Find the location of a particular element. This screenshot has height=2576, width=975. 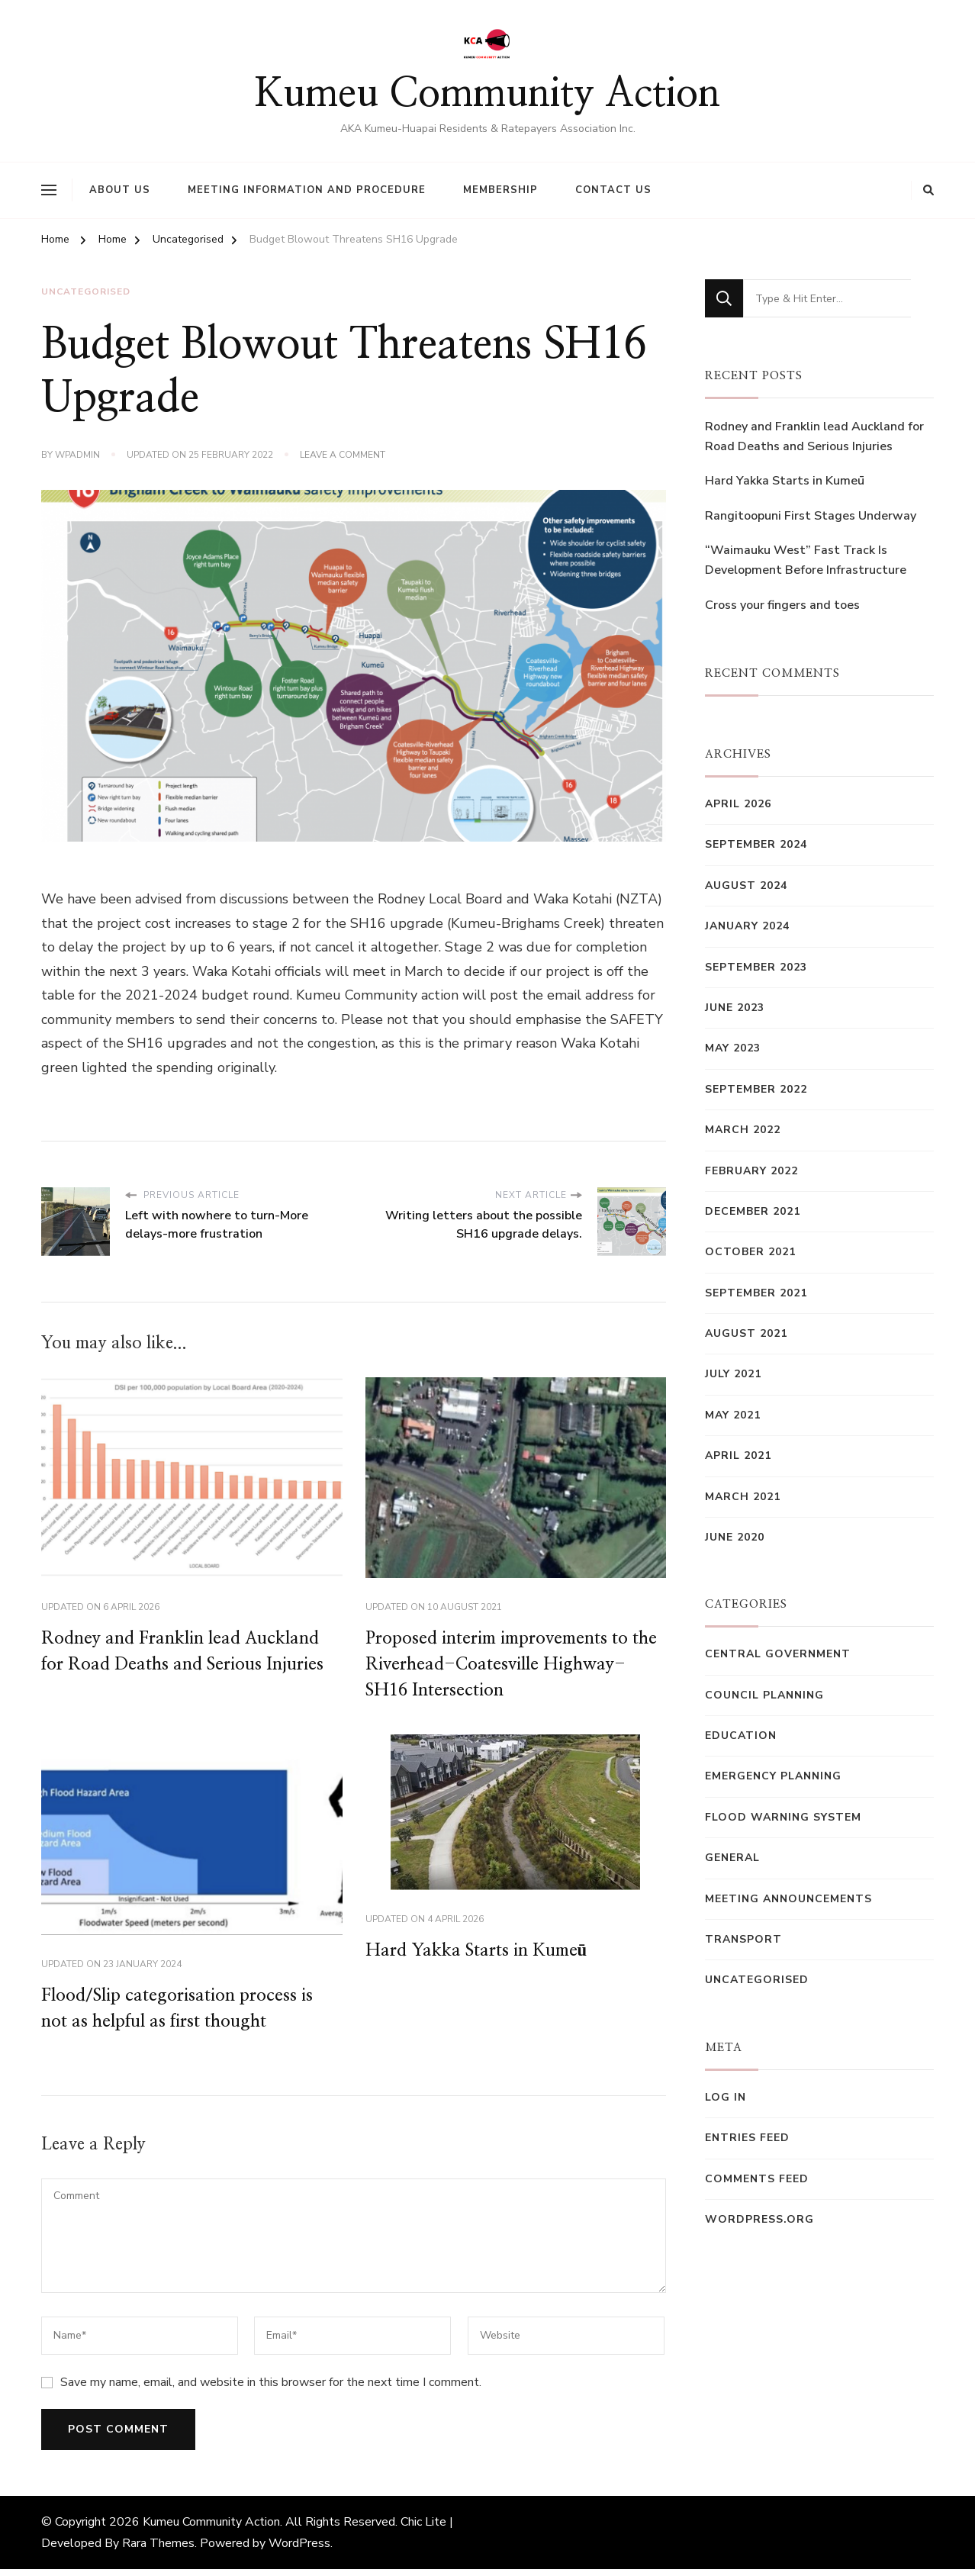

Log in is located at coordinates (725, 2097).